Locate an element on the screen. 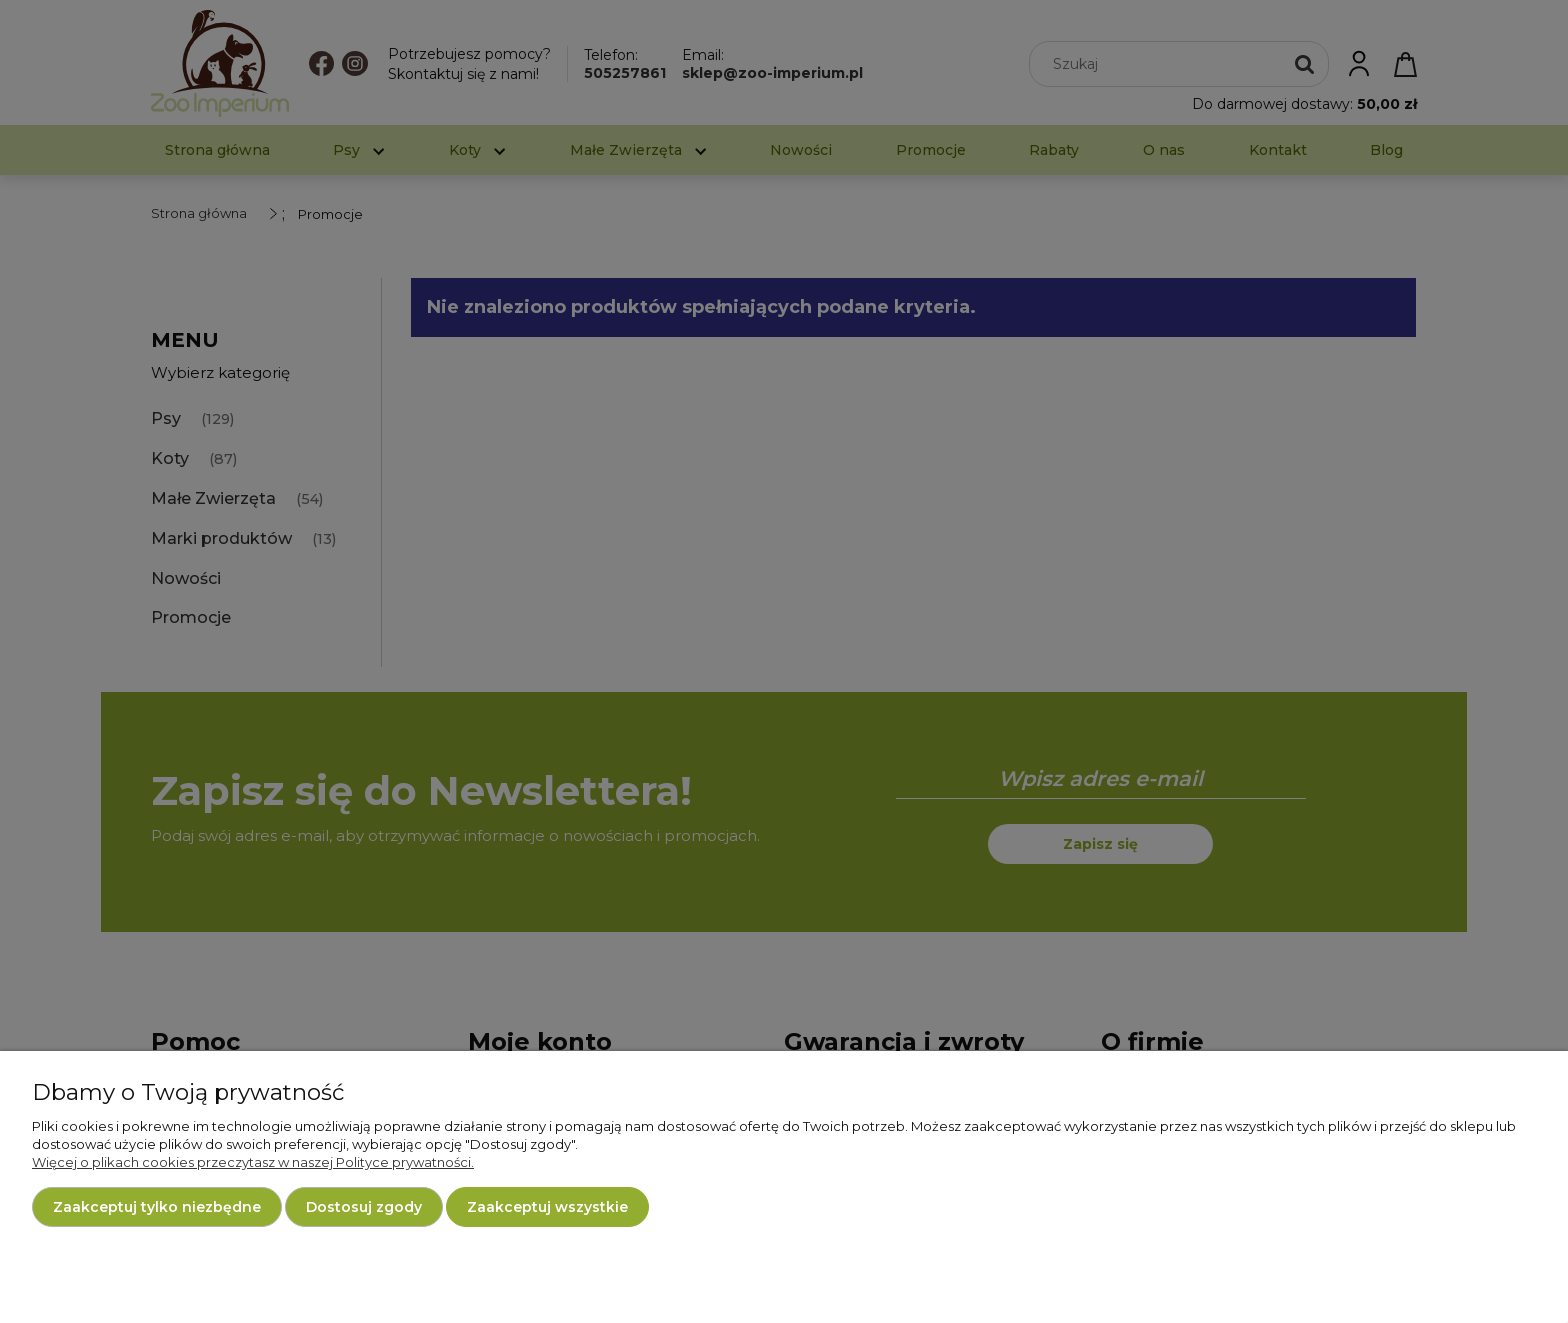  Zaakceptuj wszystkie is located at coordinates (547, 1207).